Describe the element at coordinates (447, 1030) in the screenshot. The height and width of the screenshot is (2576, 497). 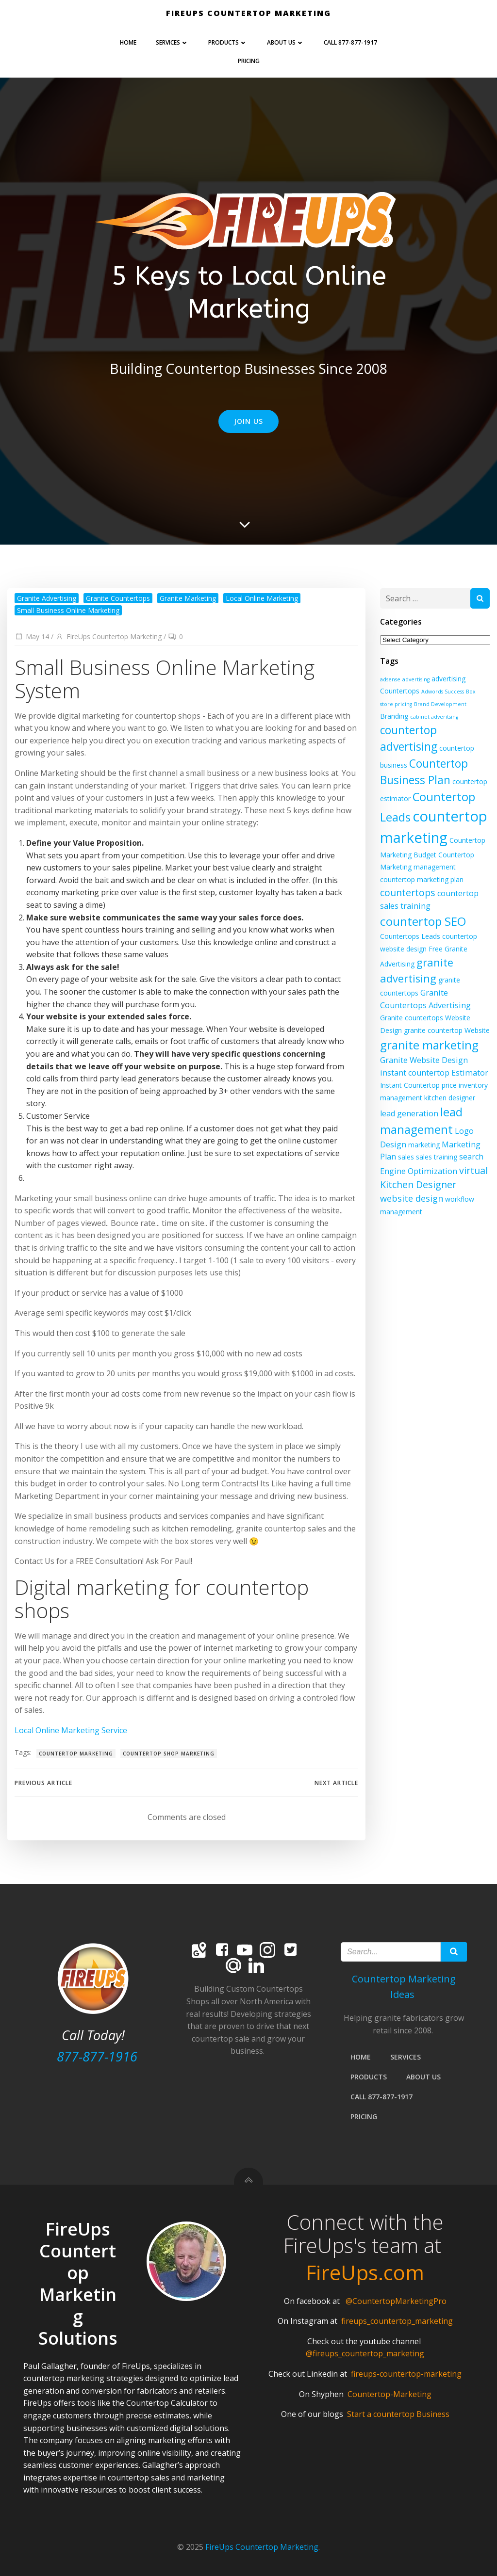
I see `granite countertop Website [granite countertop Website (2 items)]` at that location.